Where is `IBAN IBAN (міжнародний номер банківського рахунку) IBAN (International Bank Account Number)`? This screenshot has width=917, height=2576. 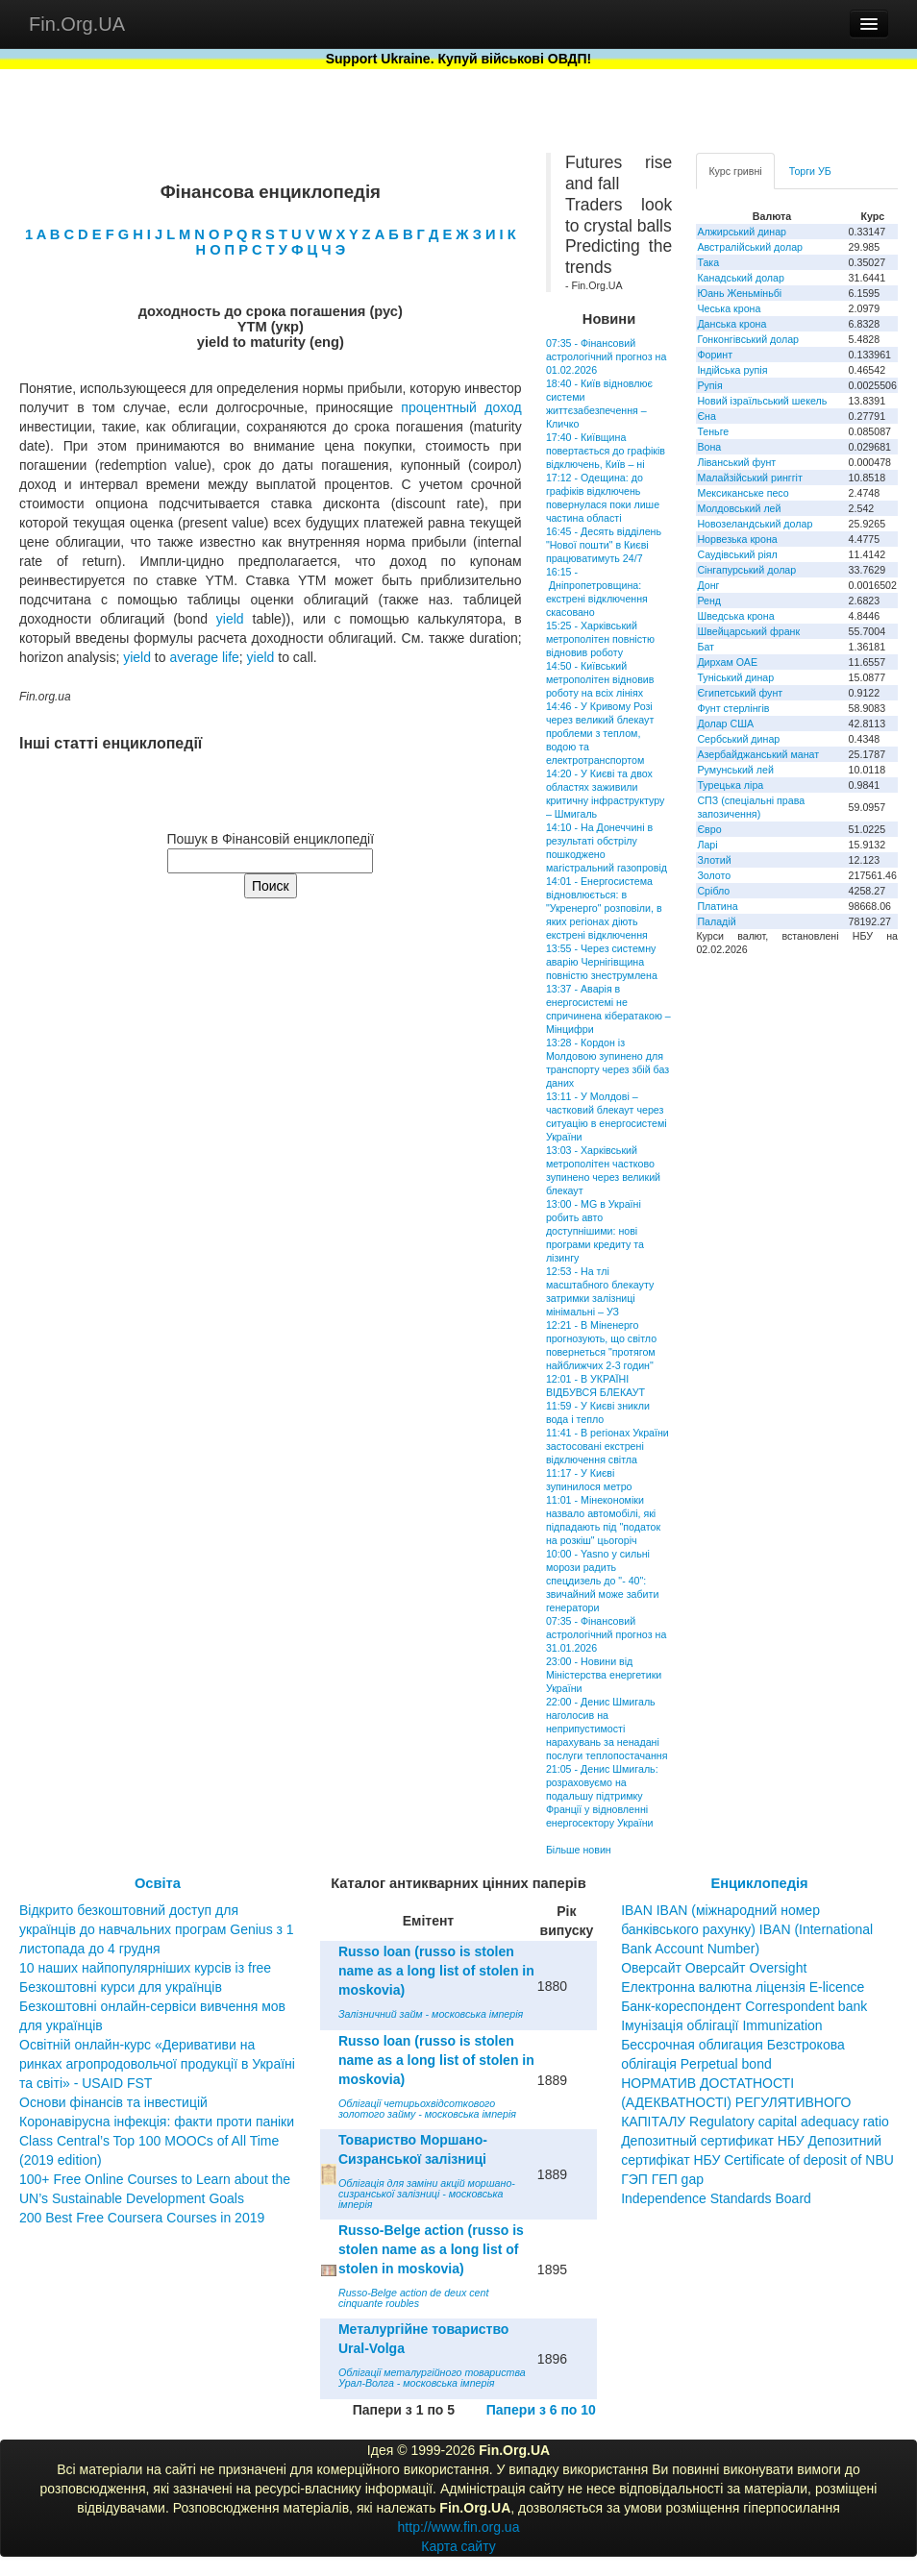
IBAN IBAN (міжнародний номер банківського рахунку) IBAN (International Bank Account Number) is located at coordinates (747, 1929).